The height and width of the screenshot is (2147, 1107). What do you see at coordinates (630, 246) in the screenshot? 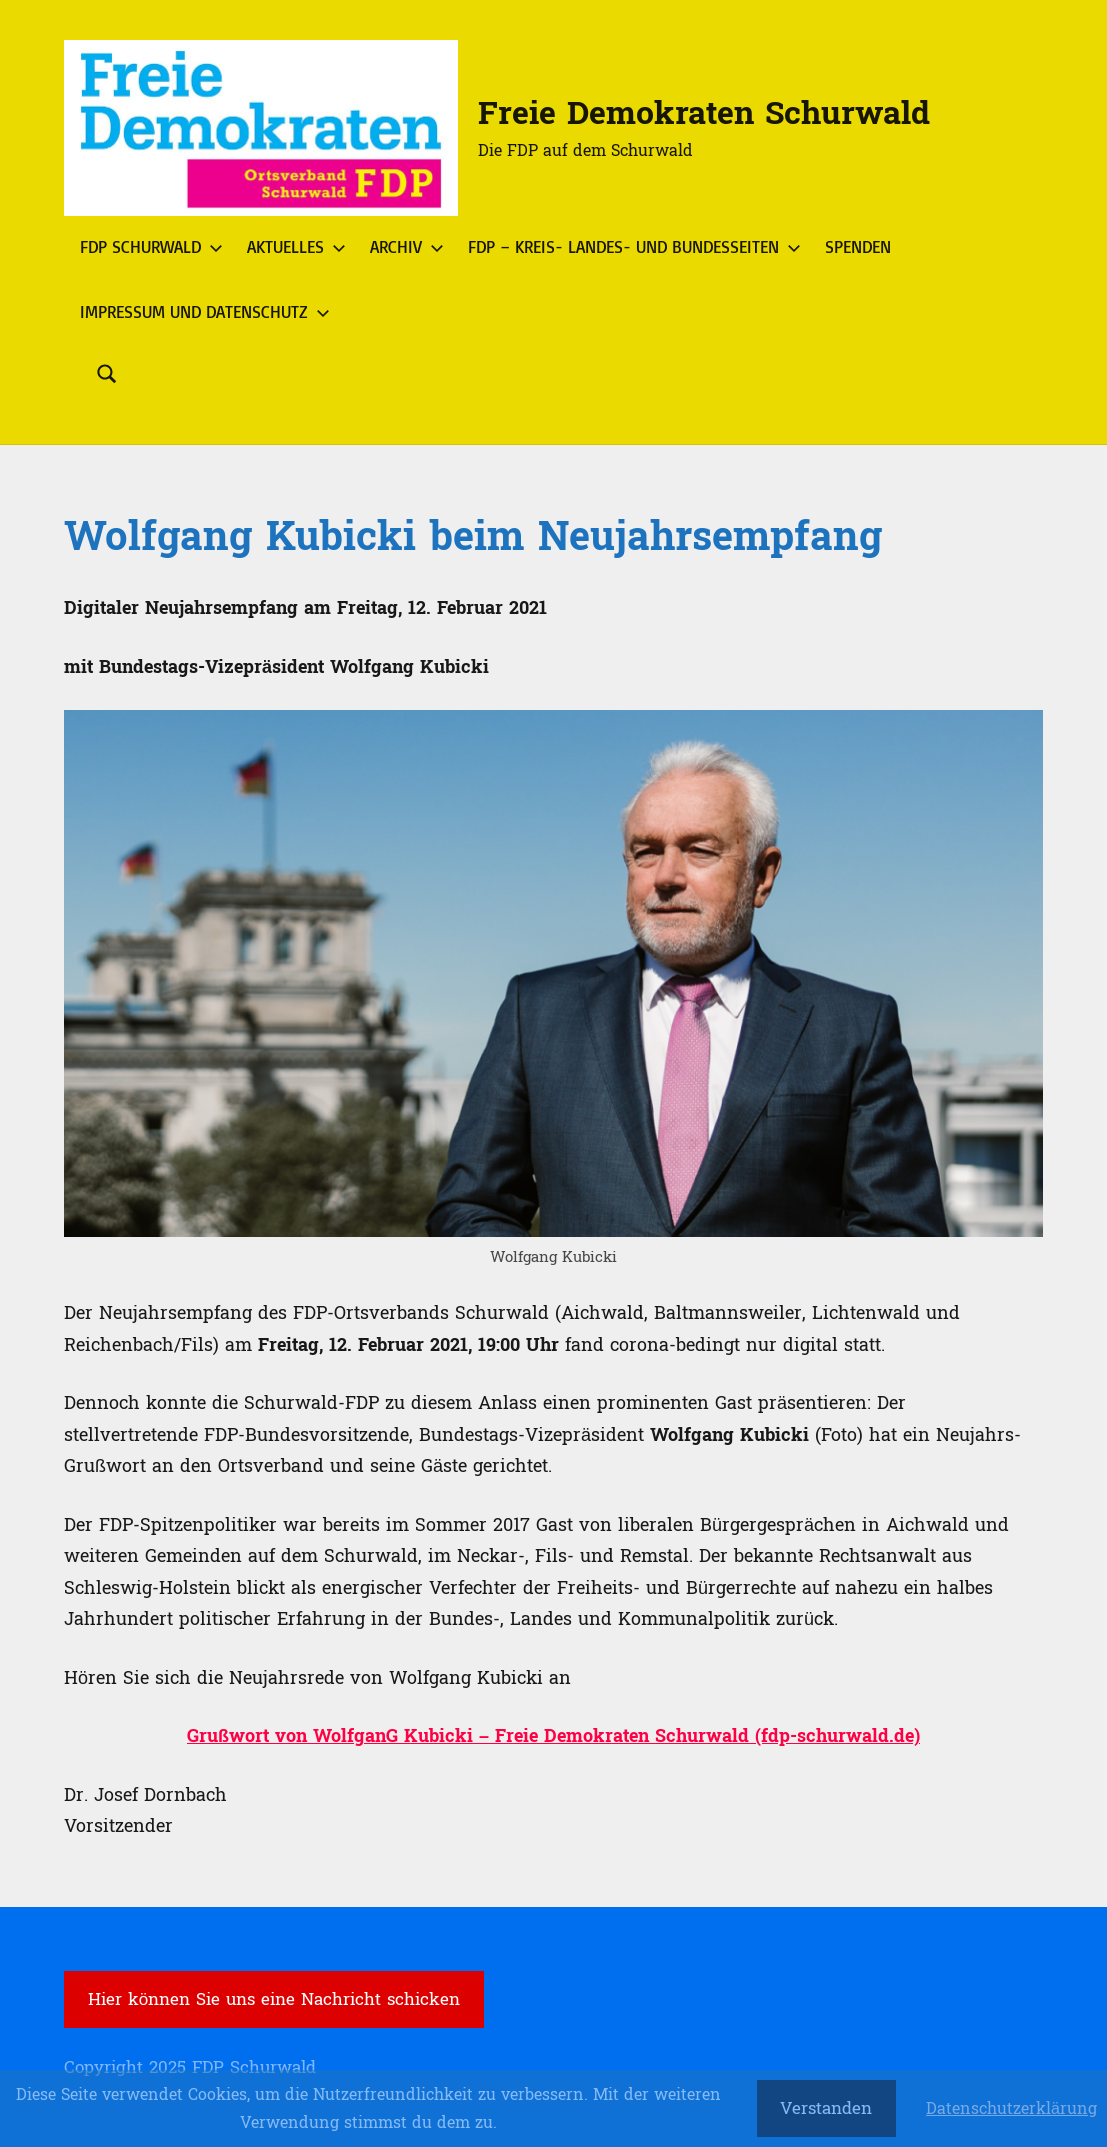
I see `FDP – Kreis- Landes- und Bundesseiten` at bounding box center [630, 246].